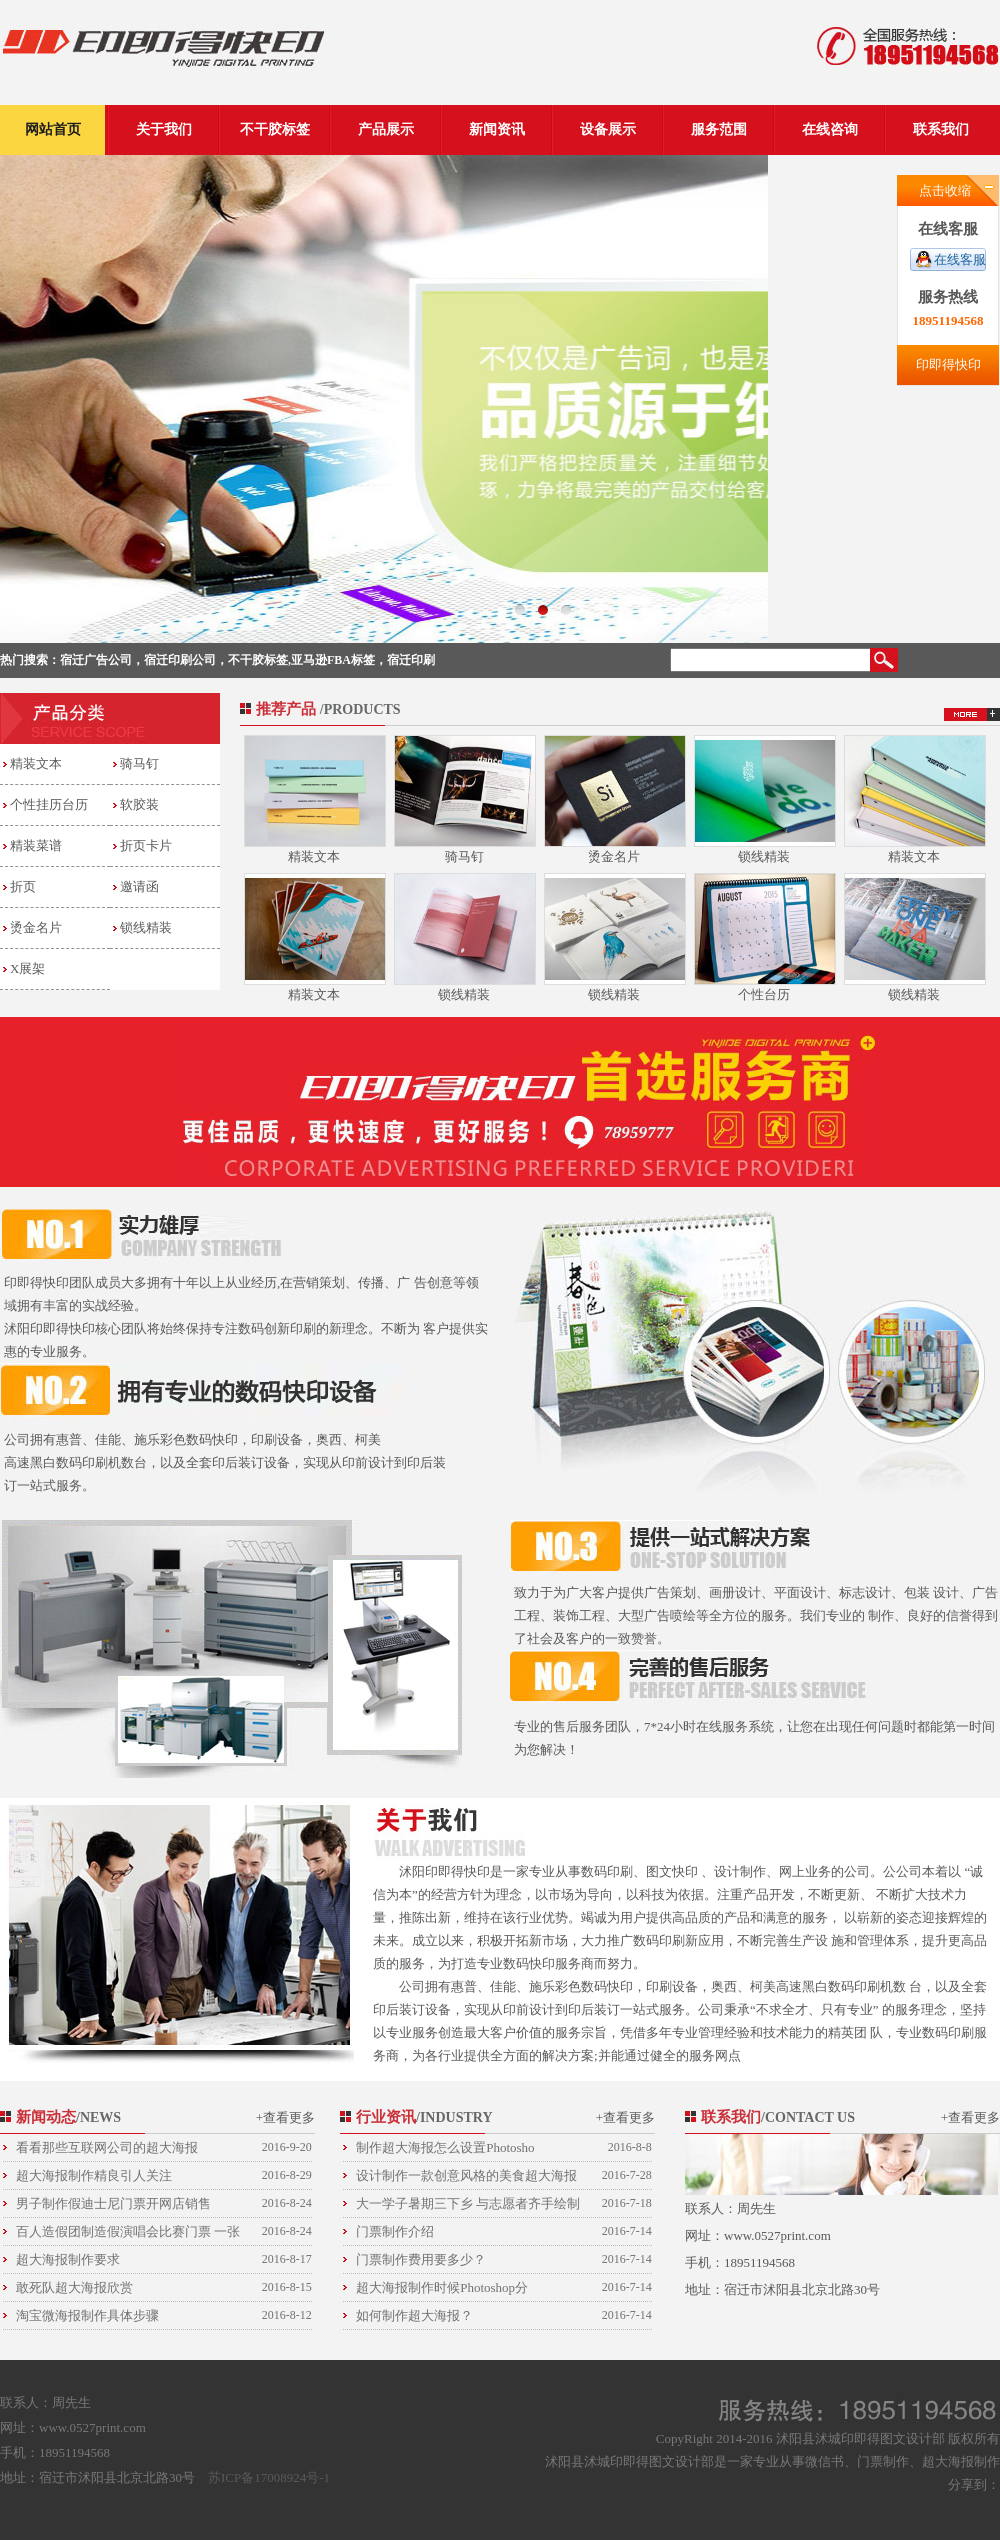  Describe the element at coordinates (504, 2287) in the screenshot. I see `超大海报制作时候Photoshop分` at that location.